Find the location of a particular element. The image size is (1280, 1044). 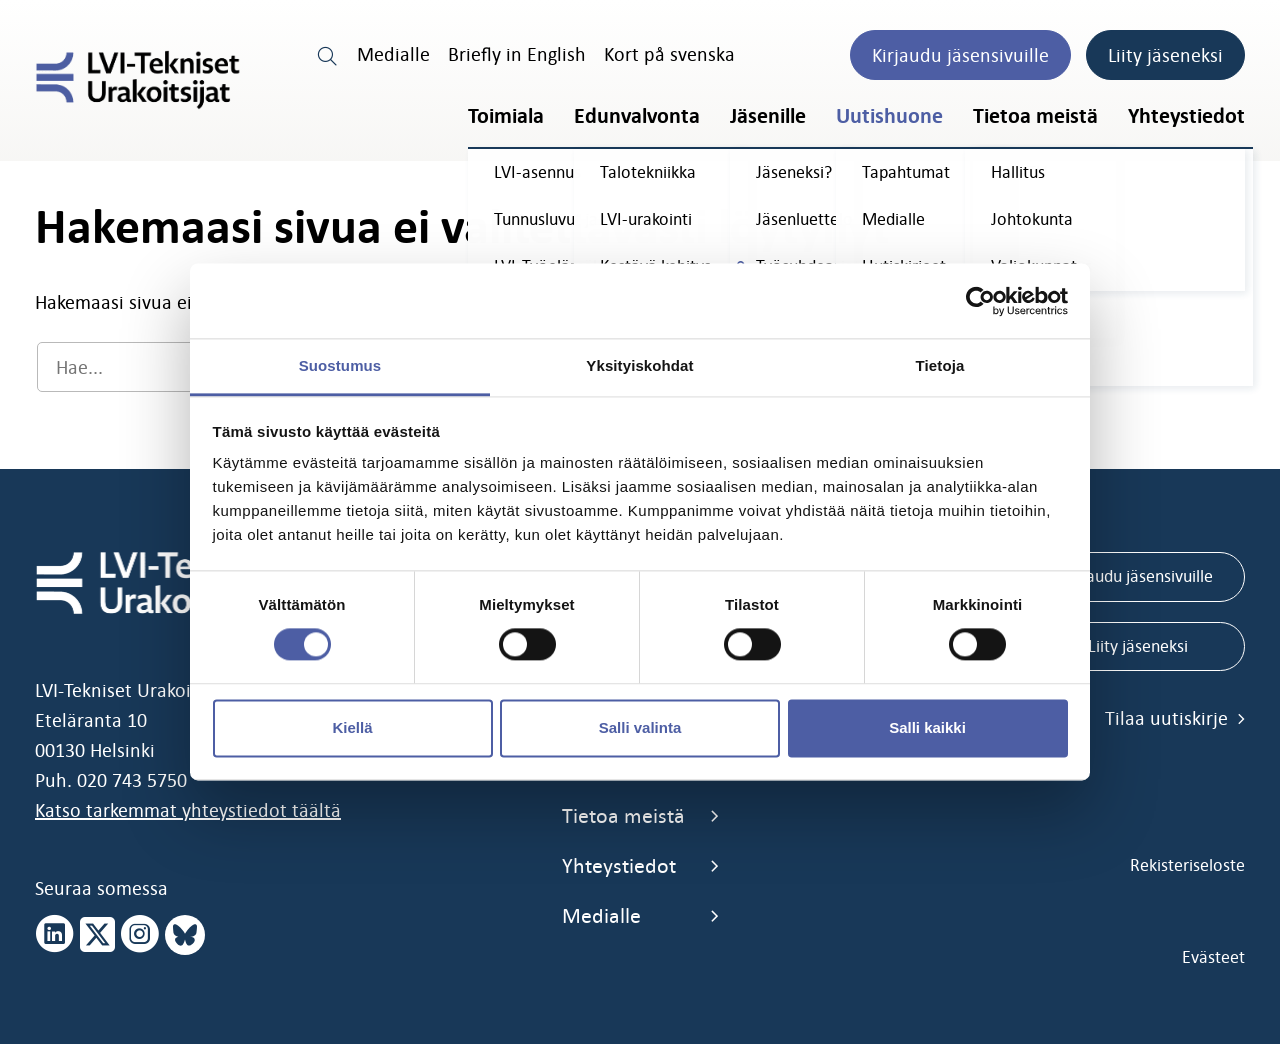

Salli kaikki is located at coordinates (927, 727).